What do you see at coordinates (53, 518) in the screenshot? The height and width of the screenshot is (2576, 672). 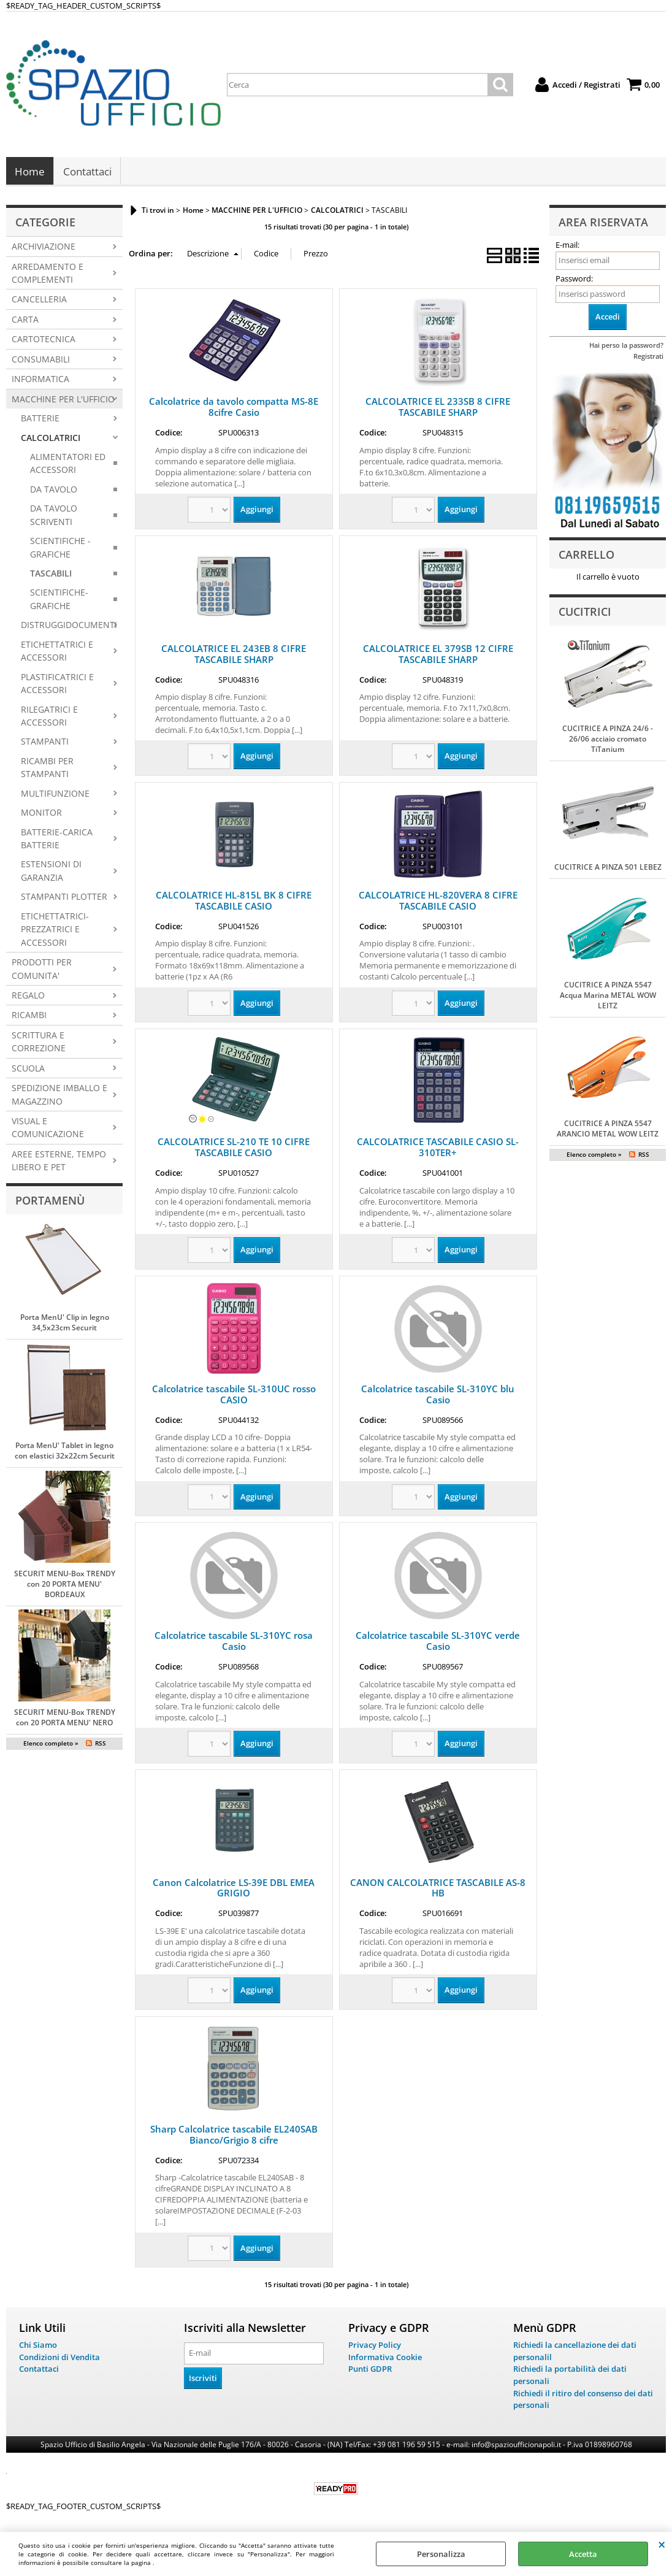 I see `DA TAVOLO SCRIVENTI` at bounding box center [53, 518].